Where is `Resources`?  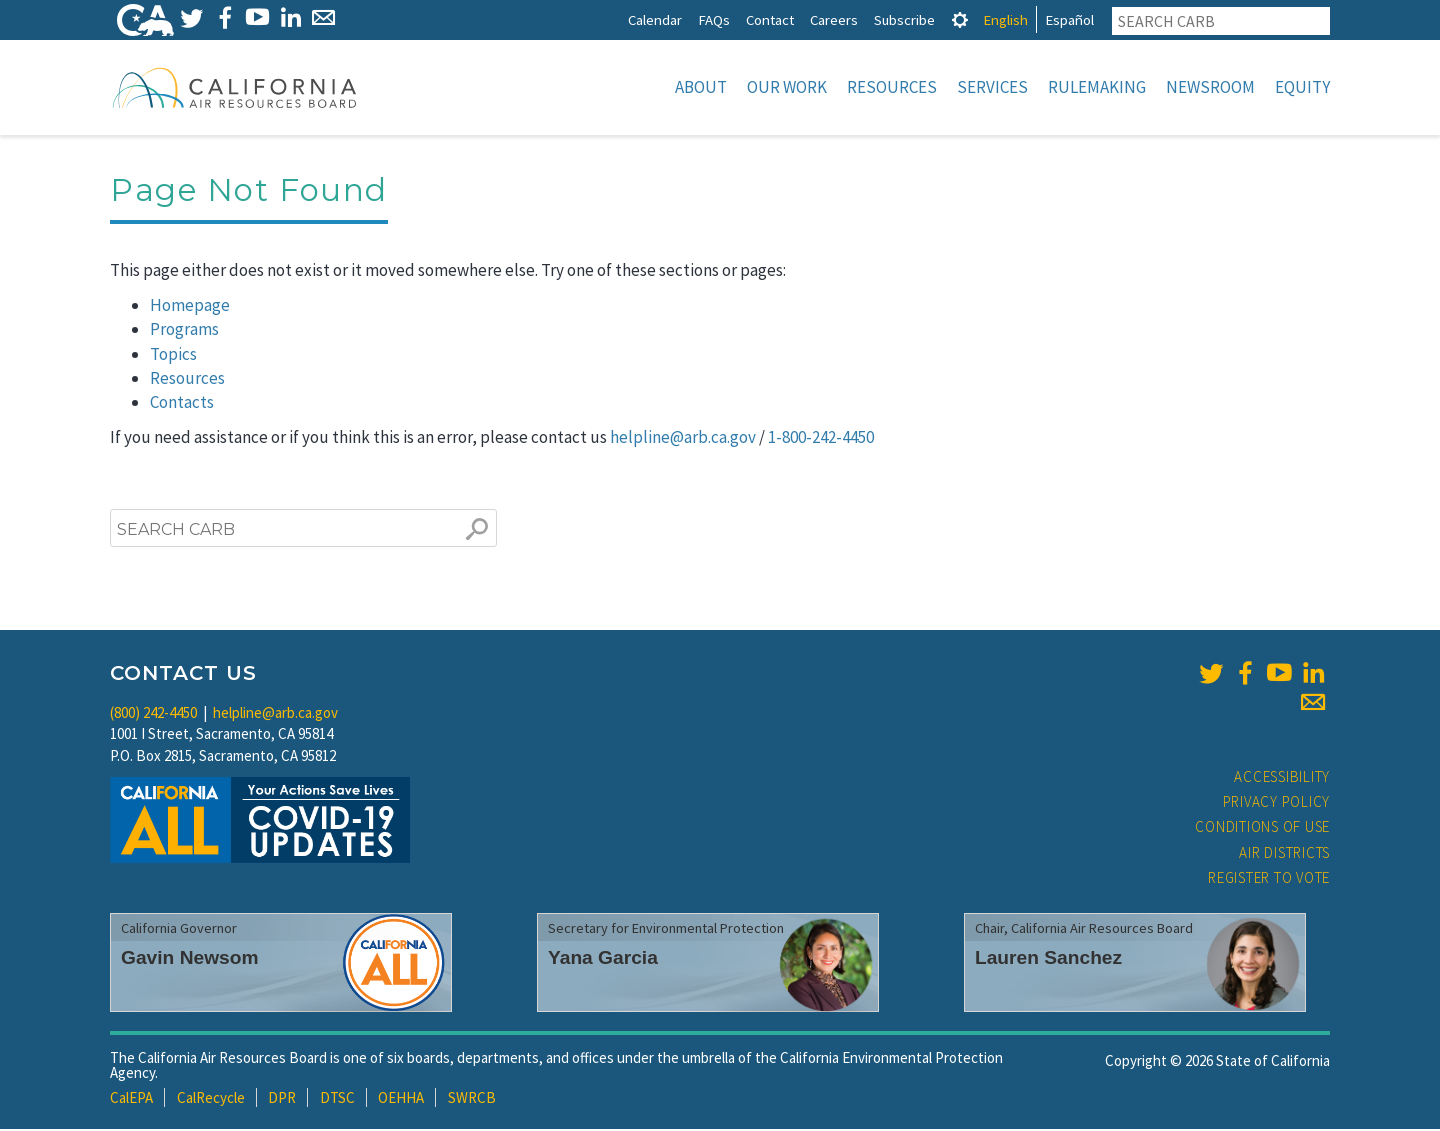
Resources is located at coordinates (892, 87).